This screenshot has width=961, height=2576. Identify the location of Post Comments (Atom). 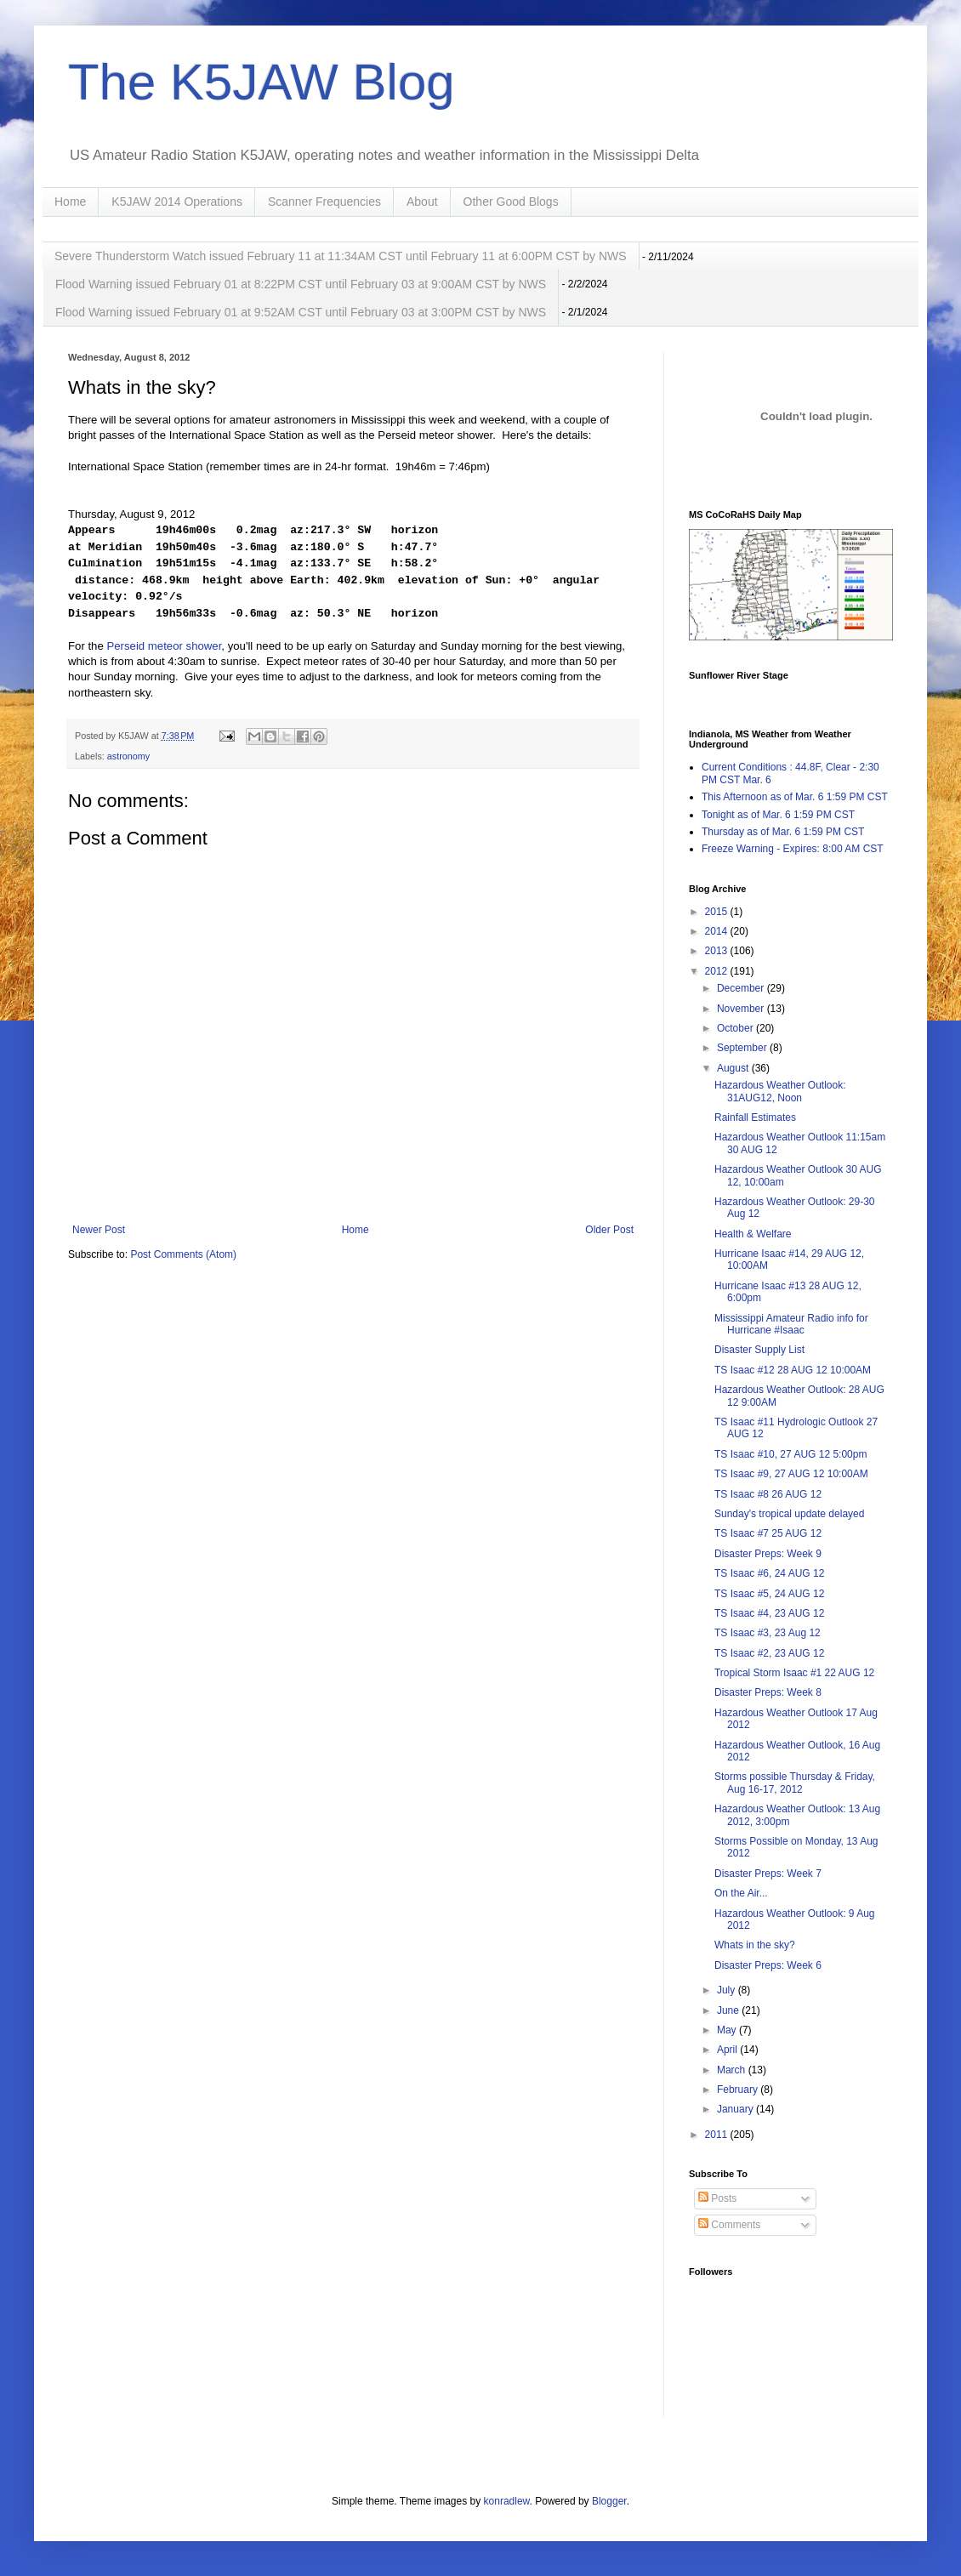
(183, 1254).